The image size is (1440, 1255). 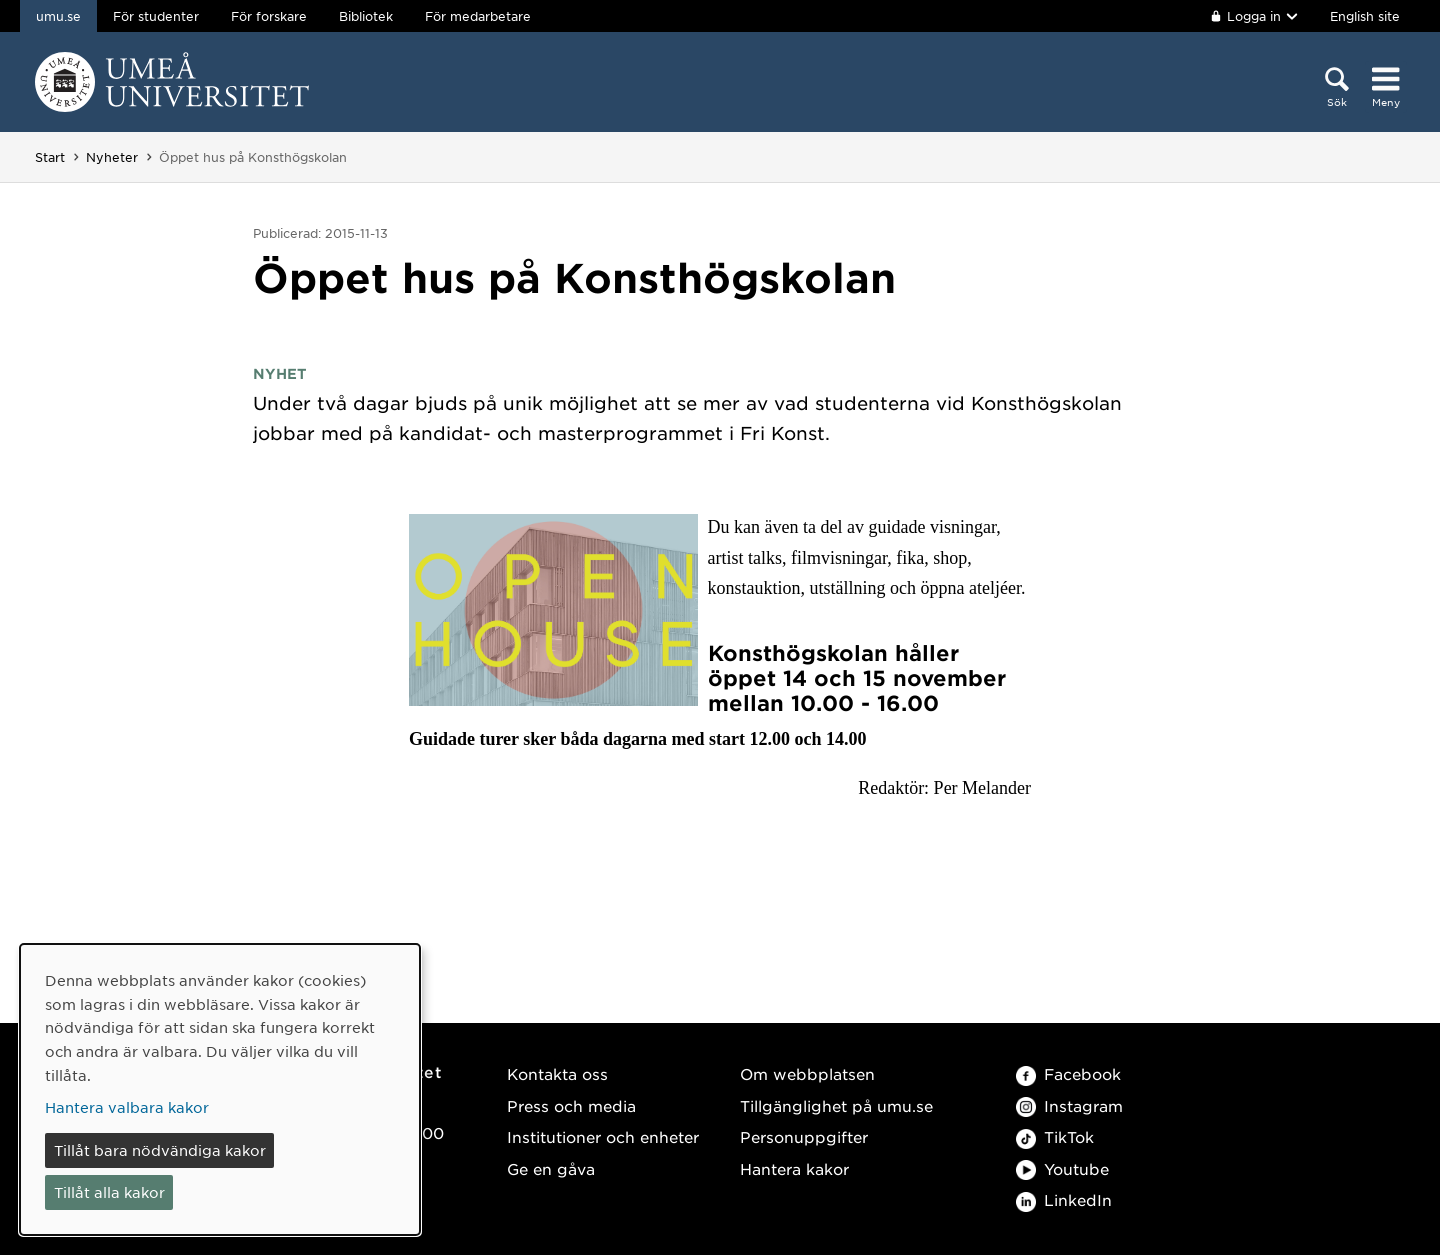 What do you see at coordinates (478, 16) in the screenshot?
I see `För medarbetare` at bounding box center [478, 16].